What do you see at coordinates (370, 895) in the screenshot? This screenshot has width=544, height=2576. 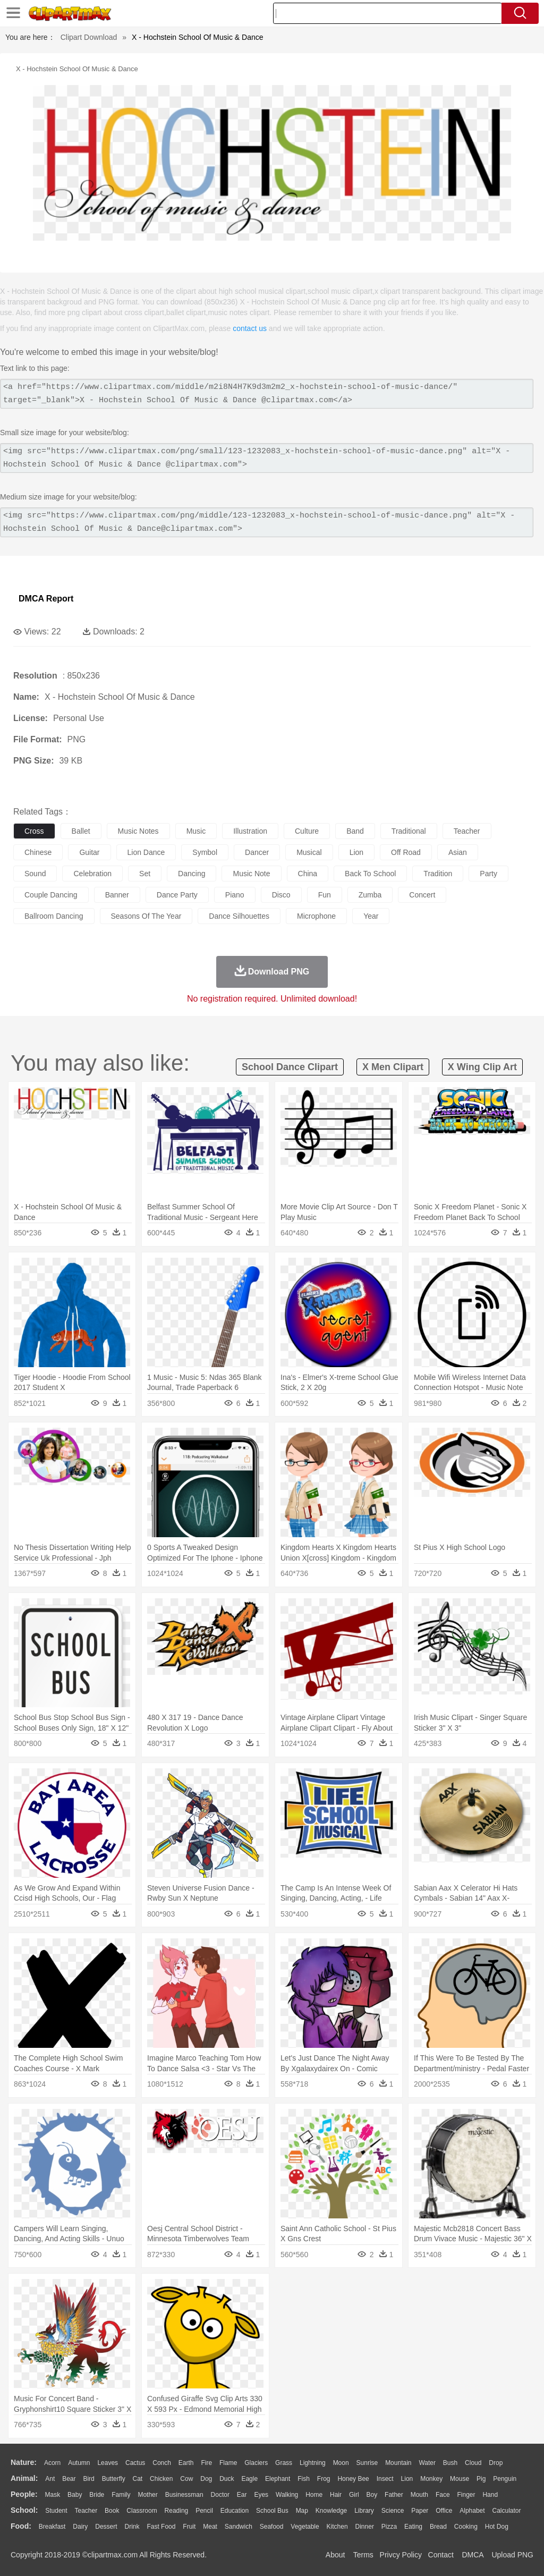 I see `zumba` at bounding box center [370, 895].